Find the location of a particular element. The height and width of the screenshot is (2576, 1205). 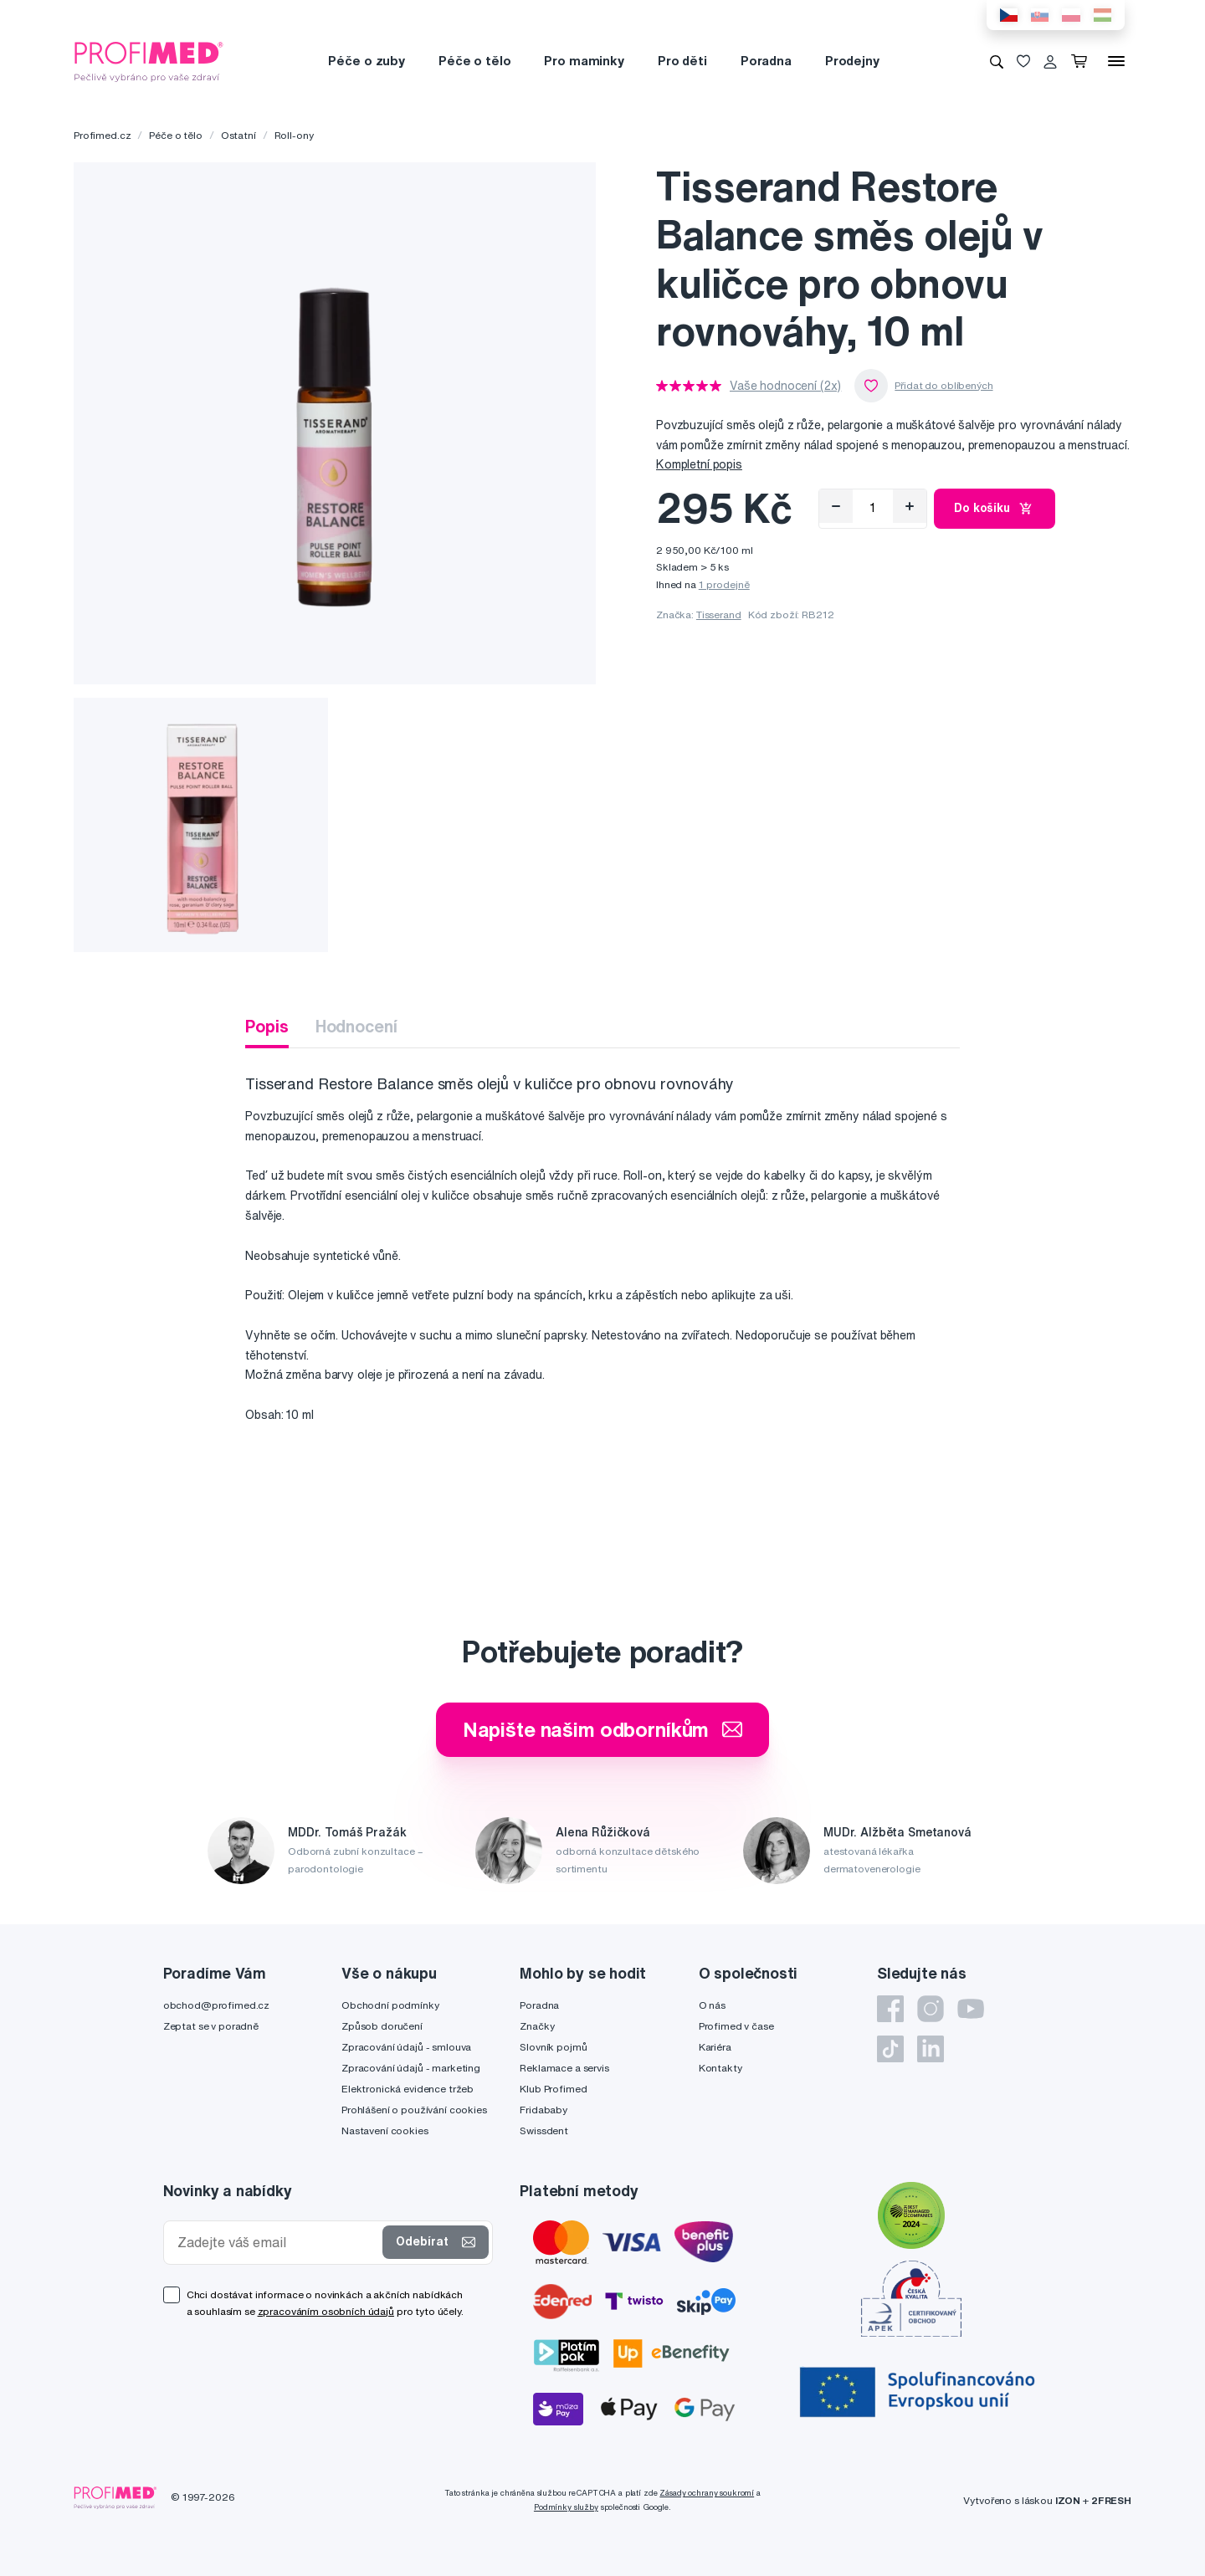

1 prodejně is located at coordinates (724, 584).